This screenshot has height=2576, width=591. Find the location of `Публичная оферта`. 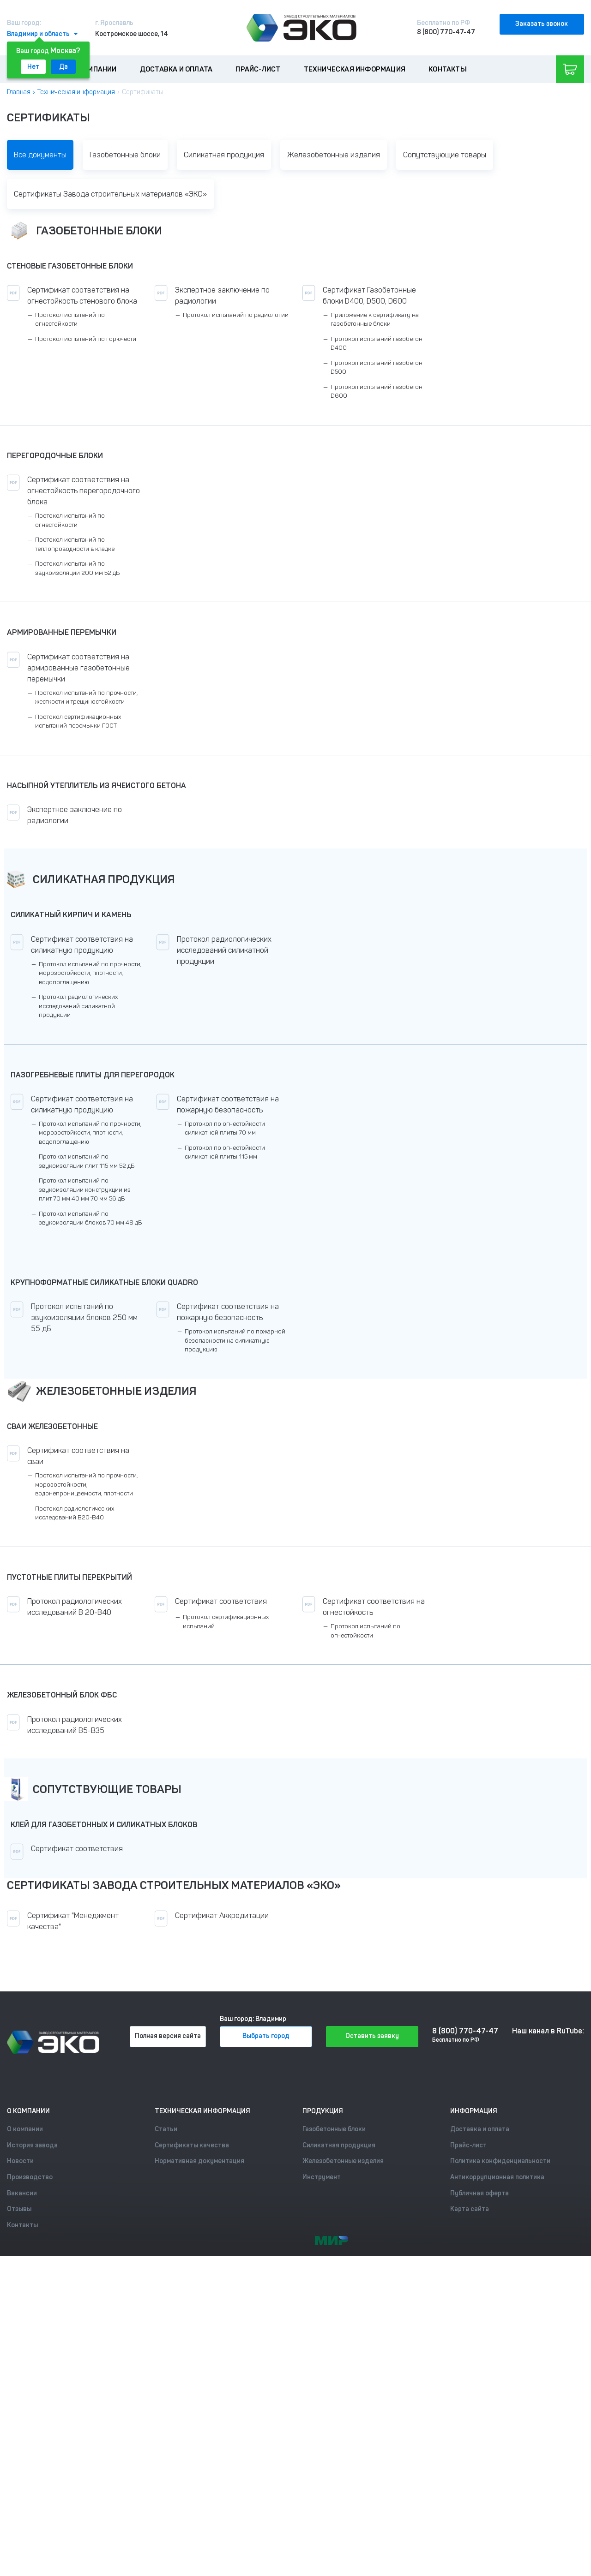

Публичная оферта is located at coordinates (479, 2193).